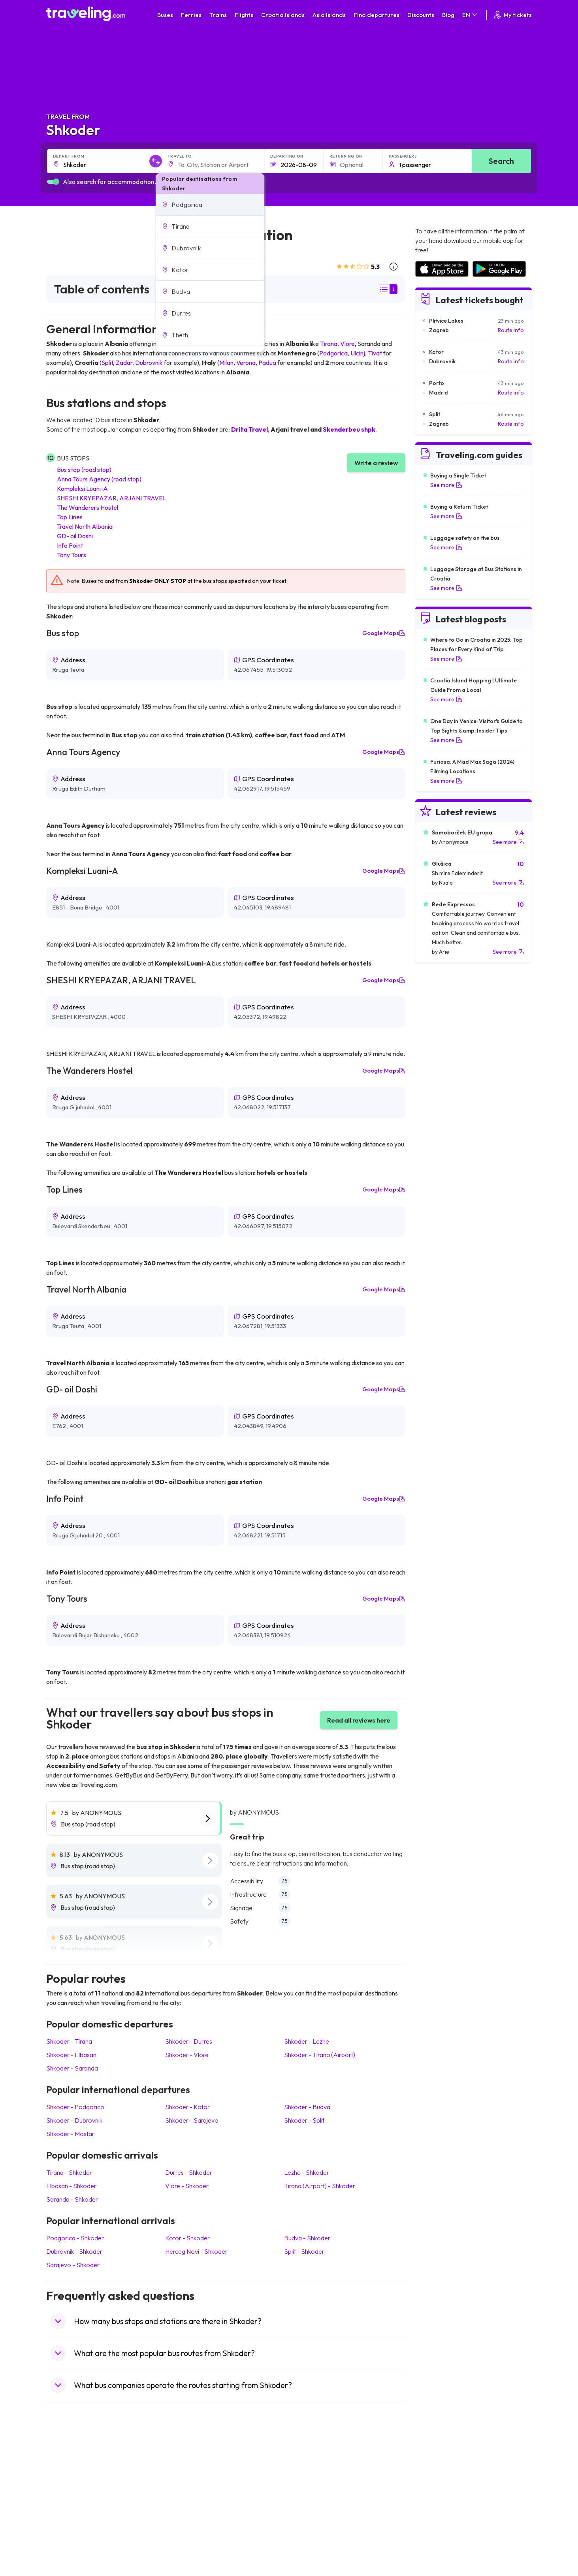 Image resolution: width=578 pixels, height=2576 pixels. I want to click on Travel Bulgaria, so click(69, 2484).